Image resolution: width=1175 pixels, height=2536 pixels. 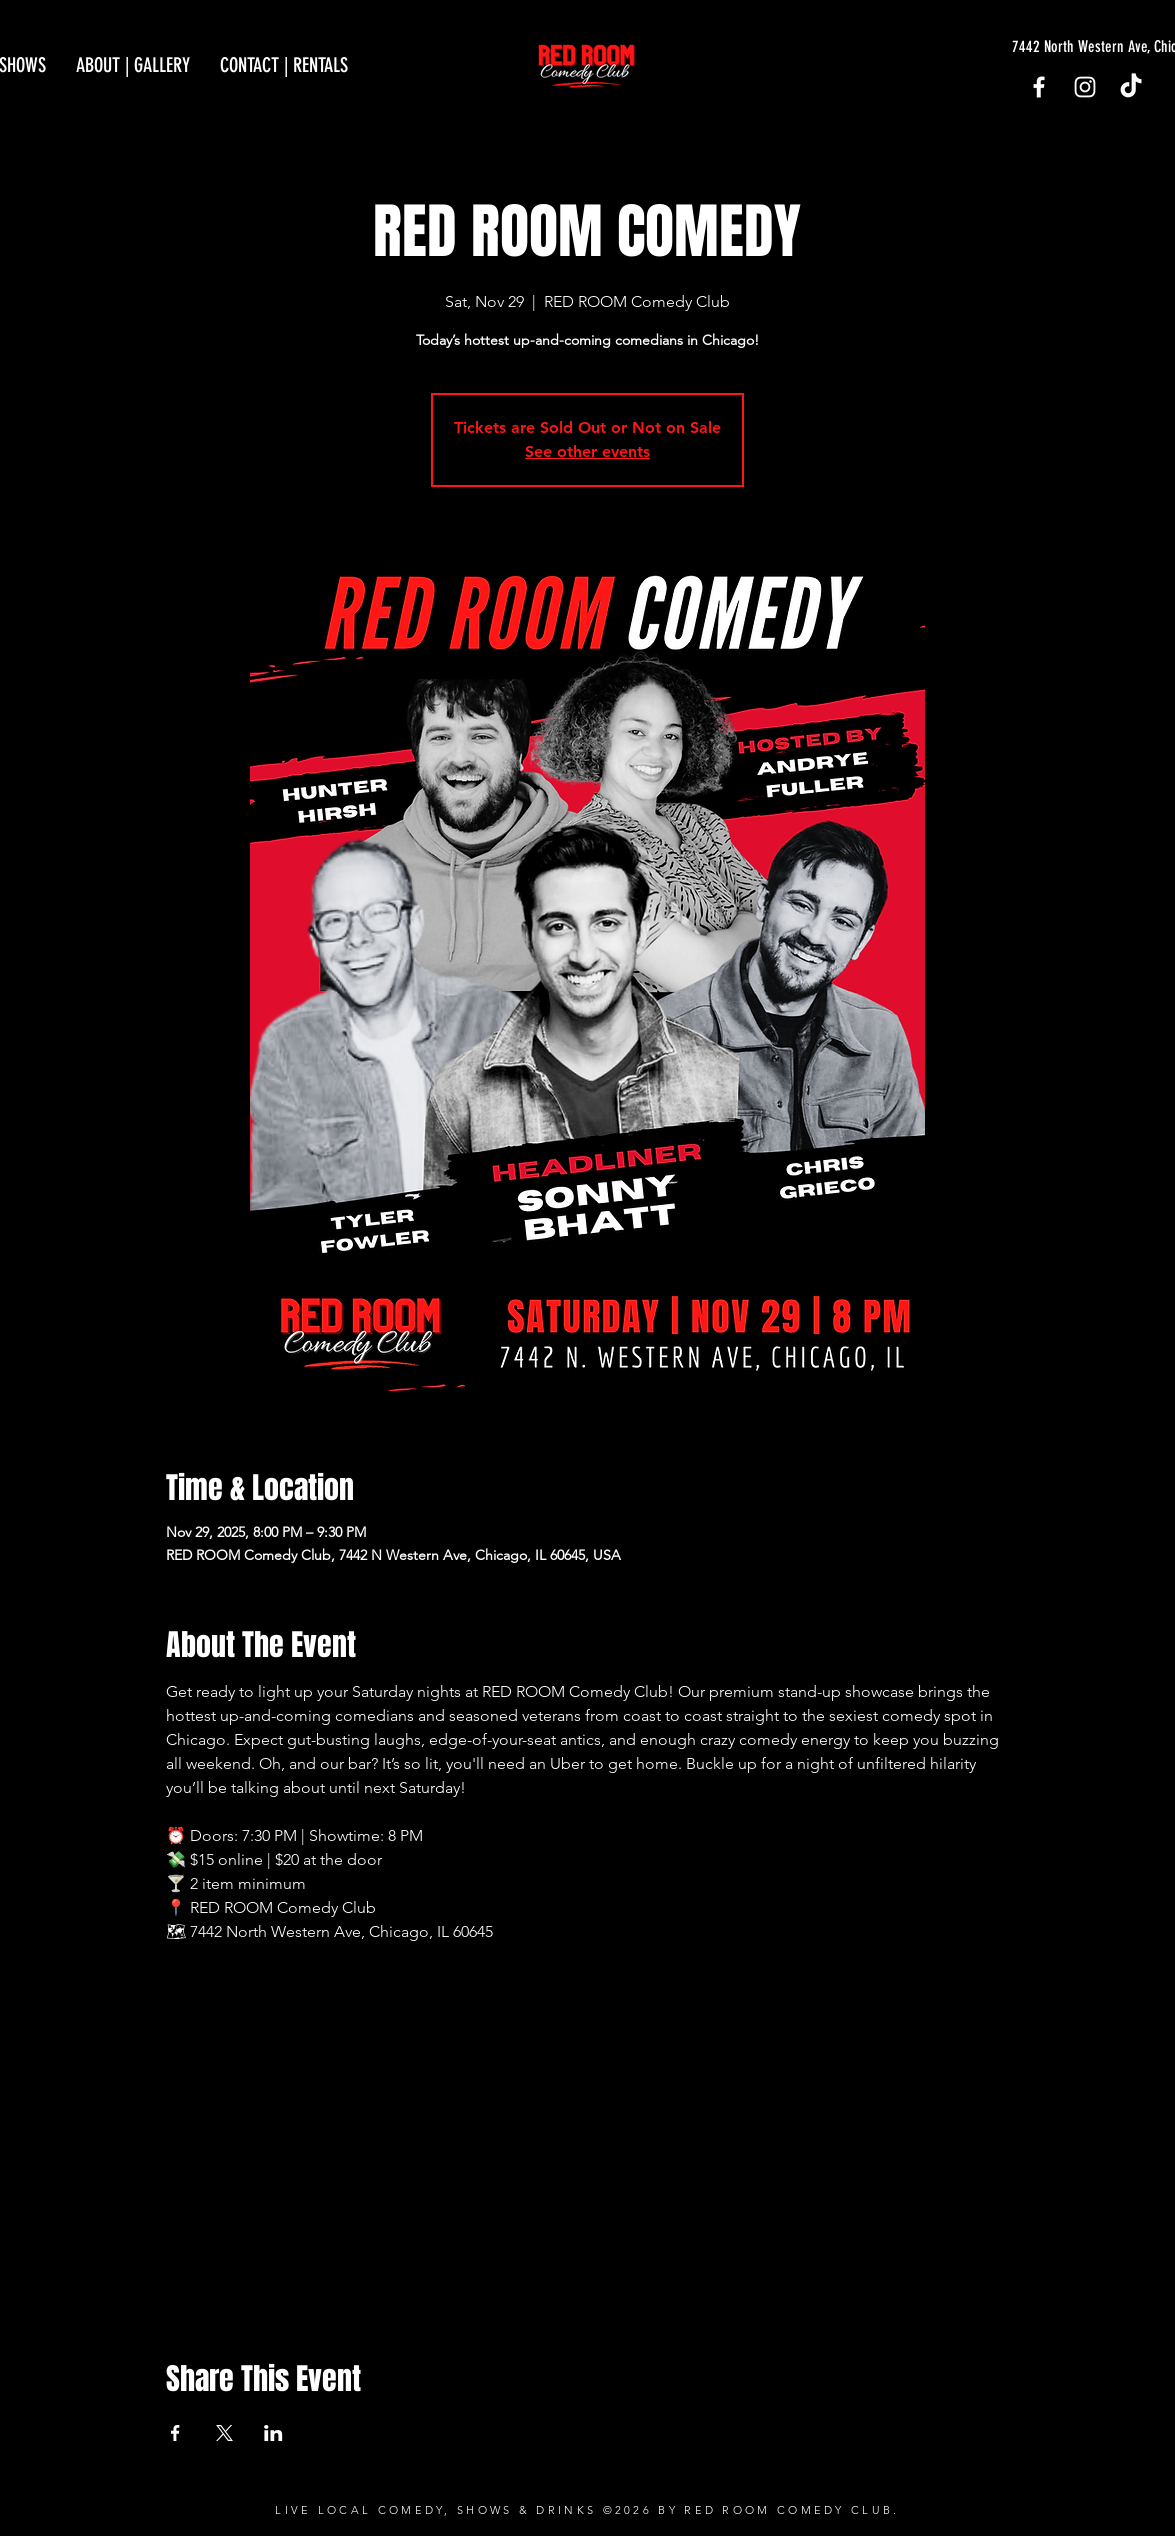 I want to click on [TikTok], so click(x=1131, y=87).